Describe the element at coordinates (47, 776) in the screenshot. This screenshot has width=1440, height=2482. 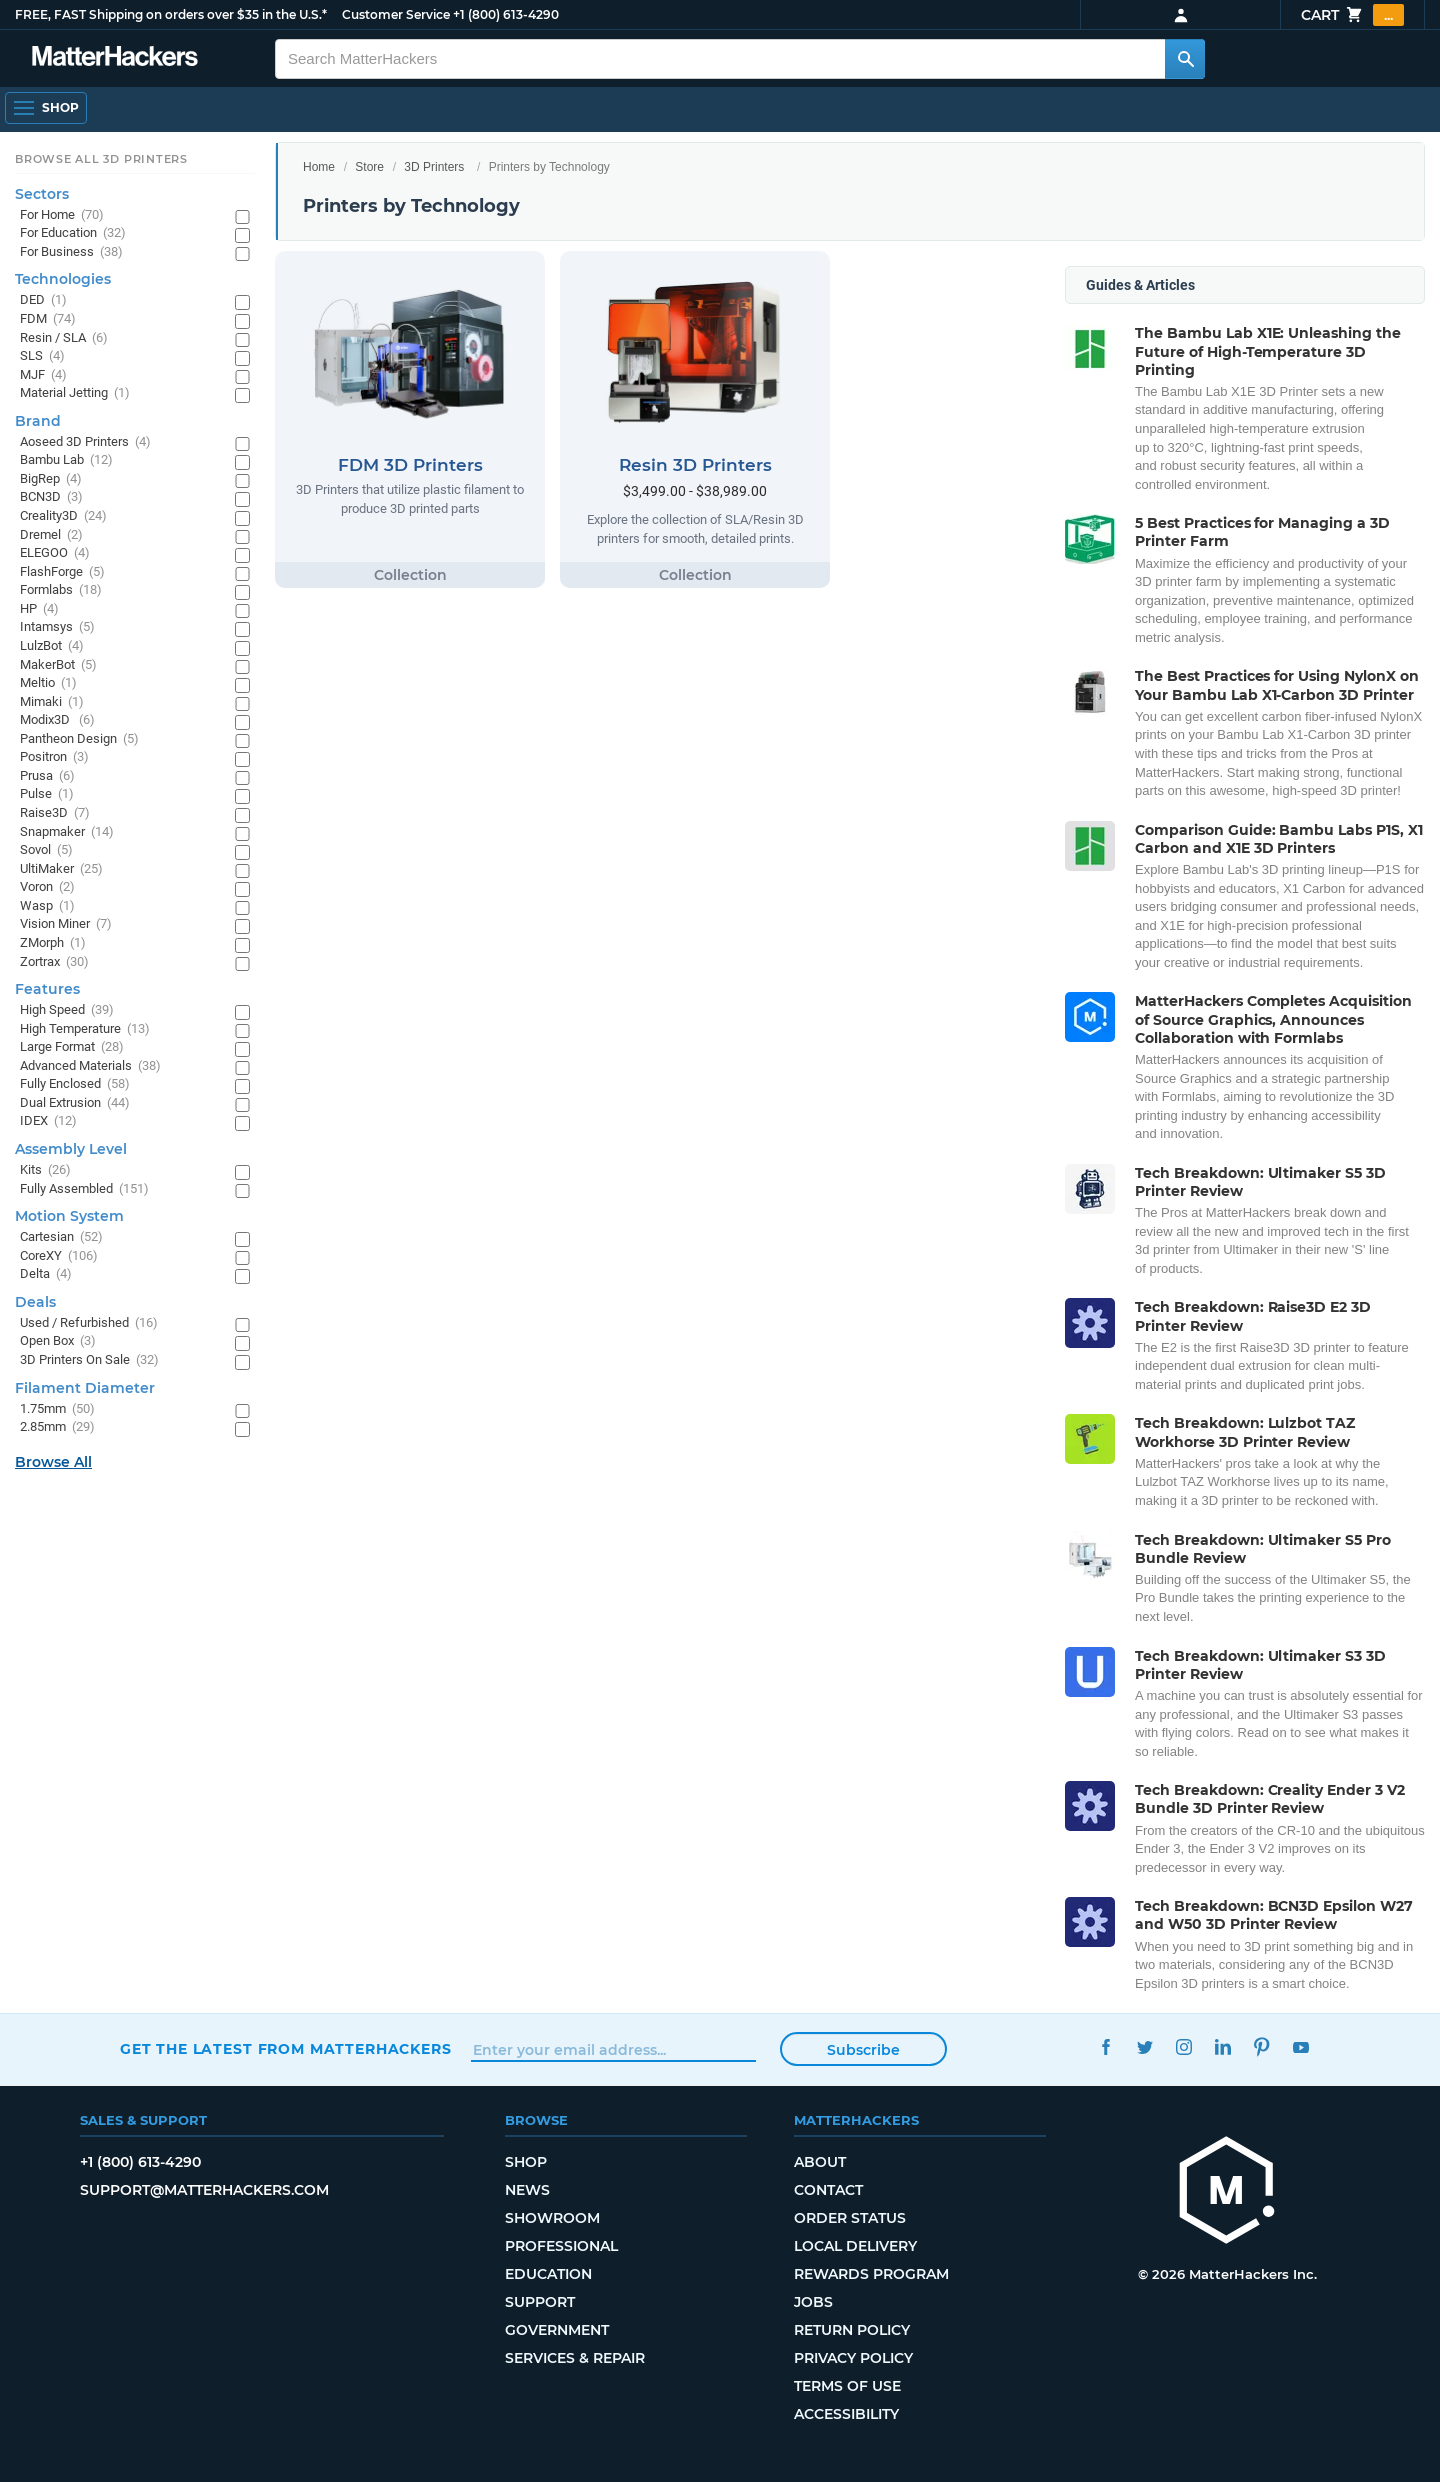
I see `Prusa` at that location.